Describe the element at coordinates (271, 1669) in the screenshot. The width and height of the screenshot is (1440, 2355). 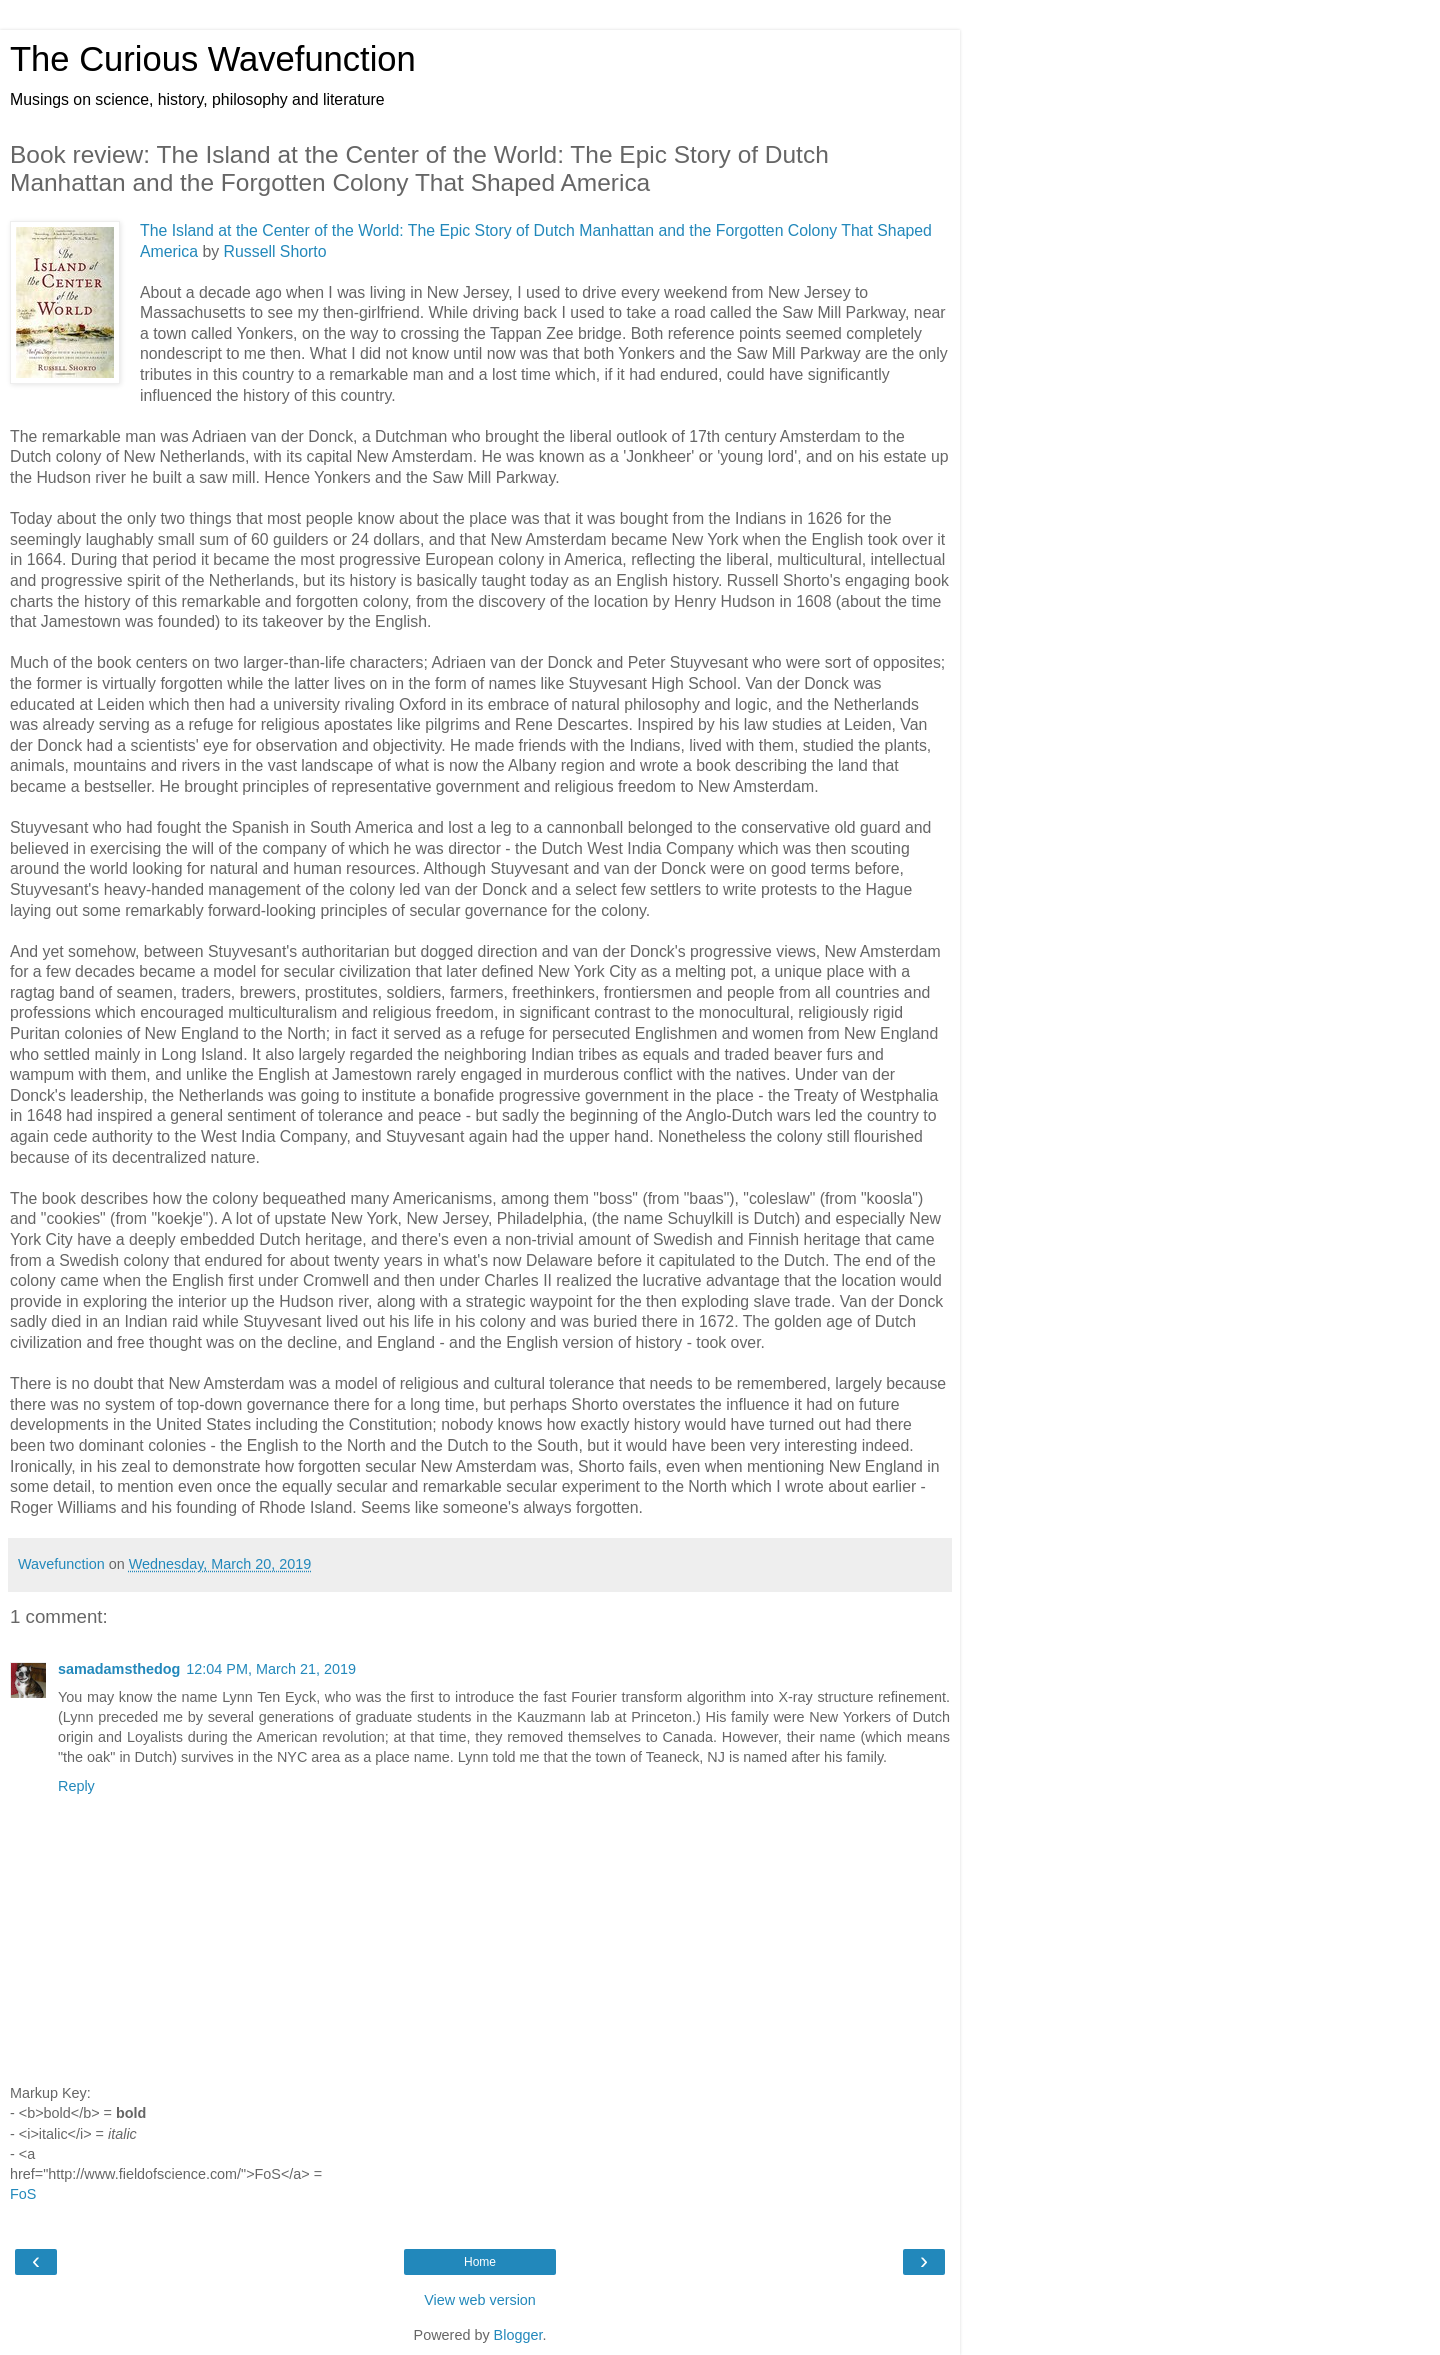
I see `12:04 PM, March 21, 2019` at that location.